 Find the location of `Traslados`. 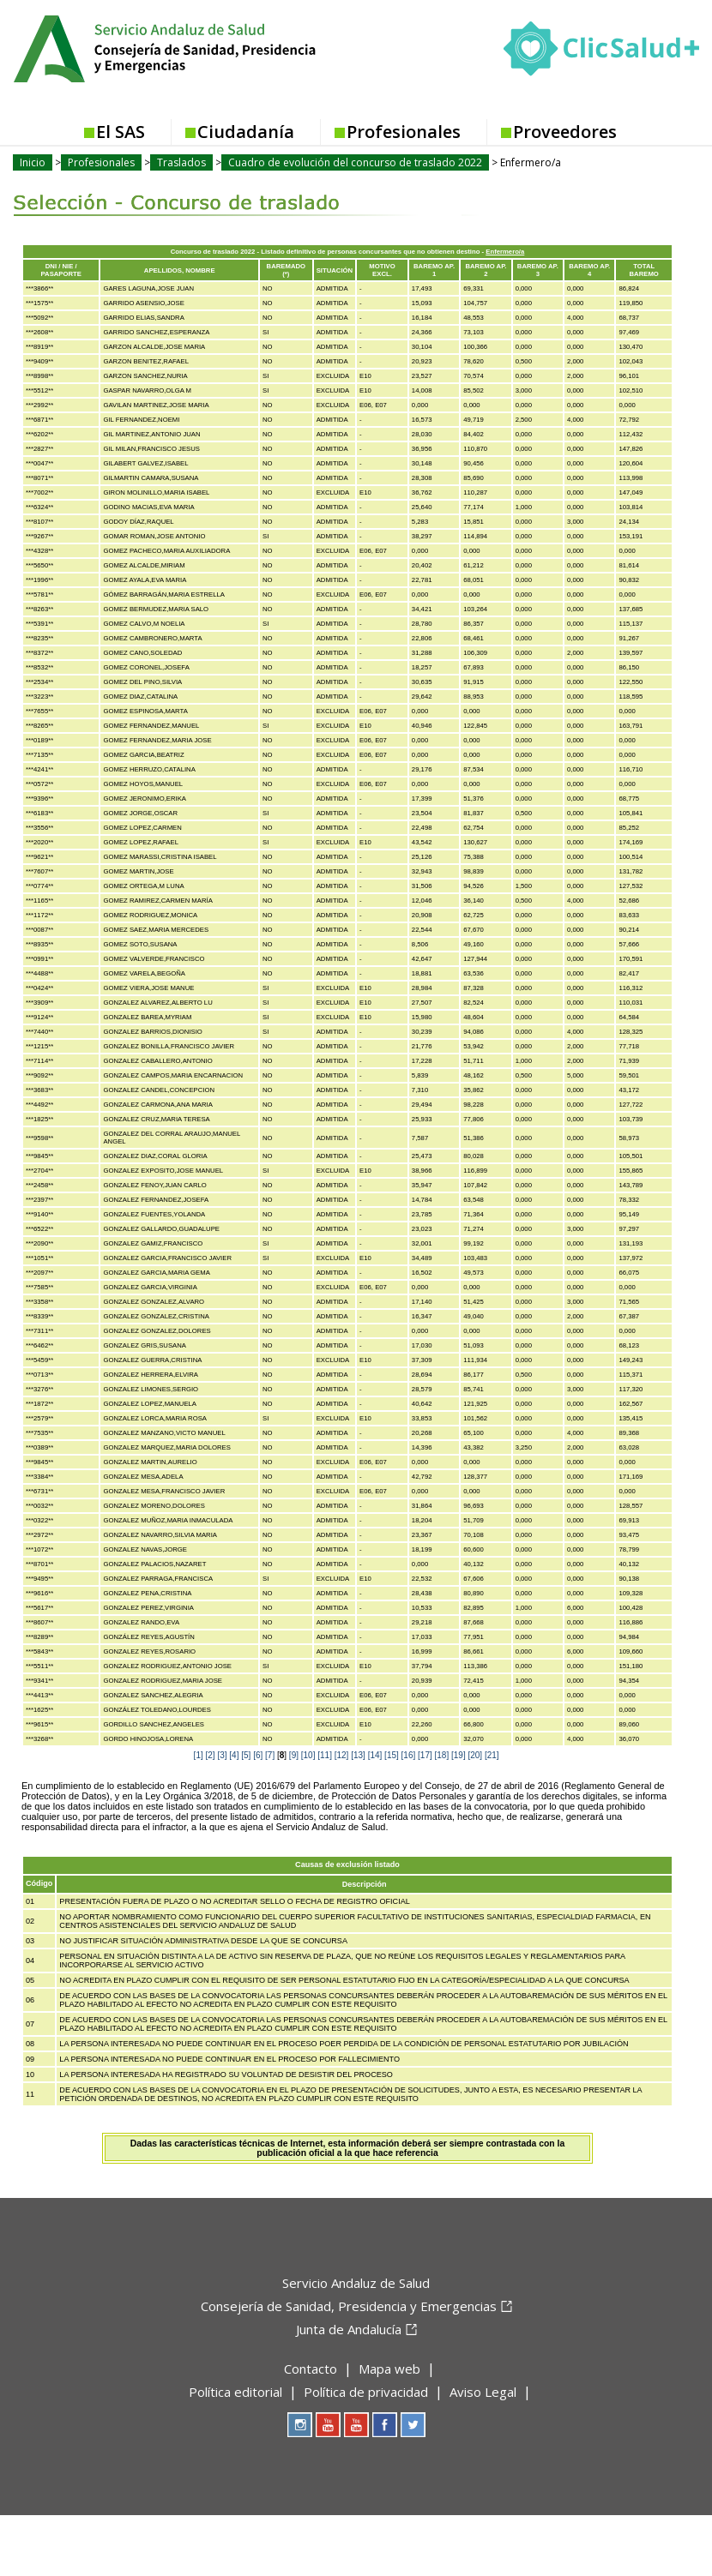

Traslados is located at coordinates (181, 162).